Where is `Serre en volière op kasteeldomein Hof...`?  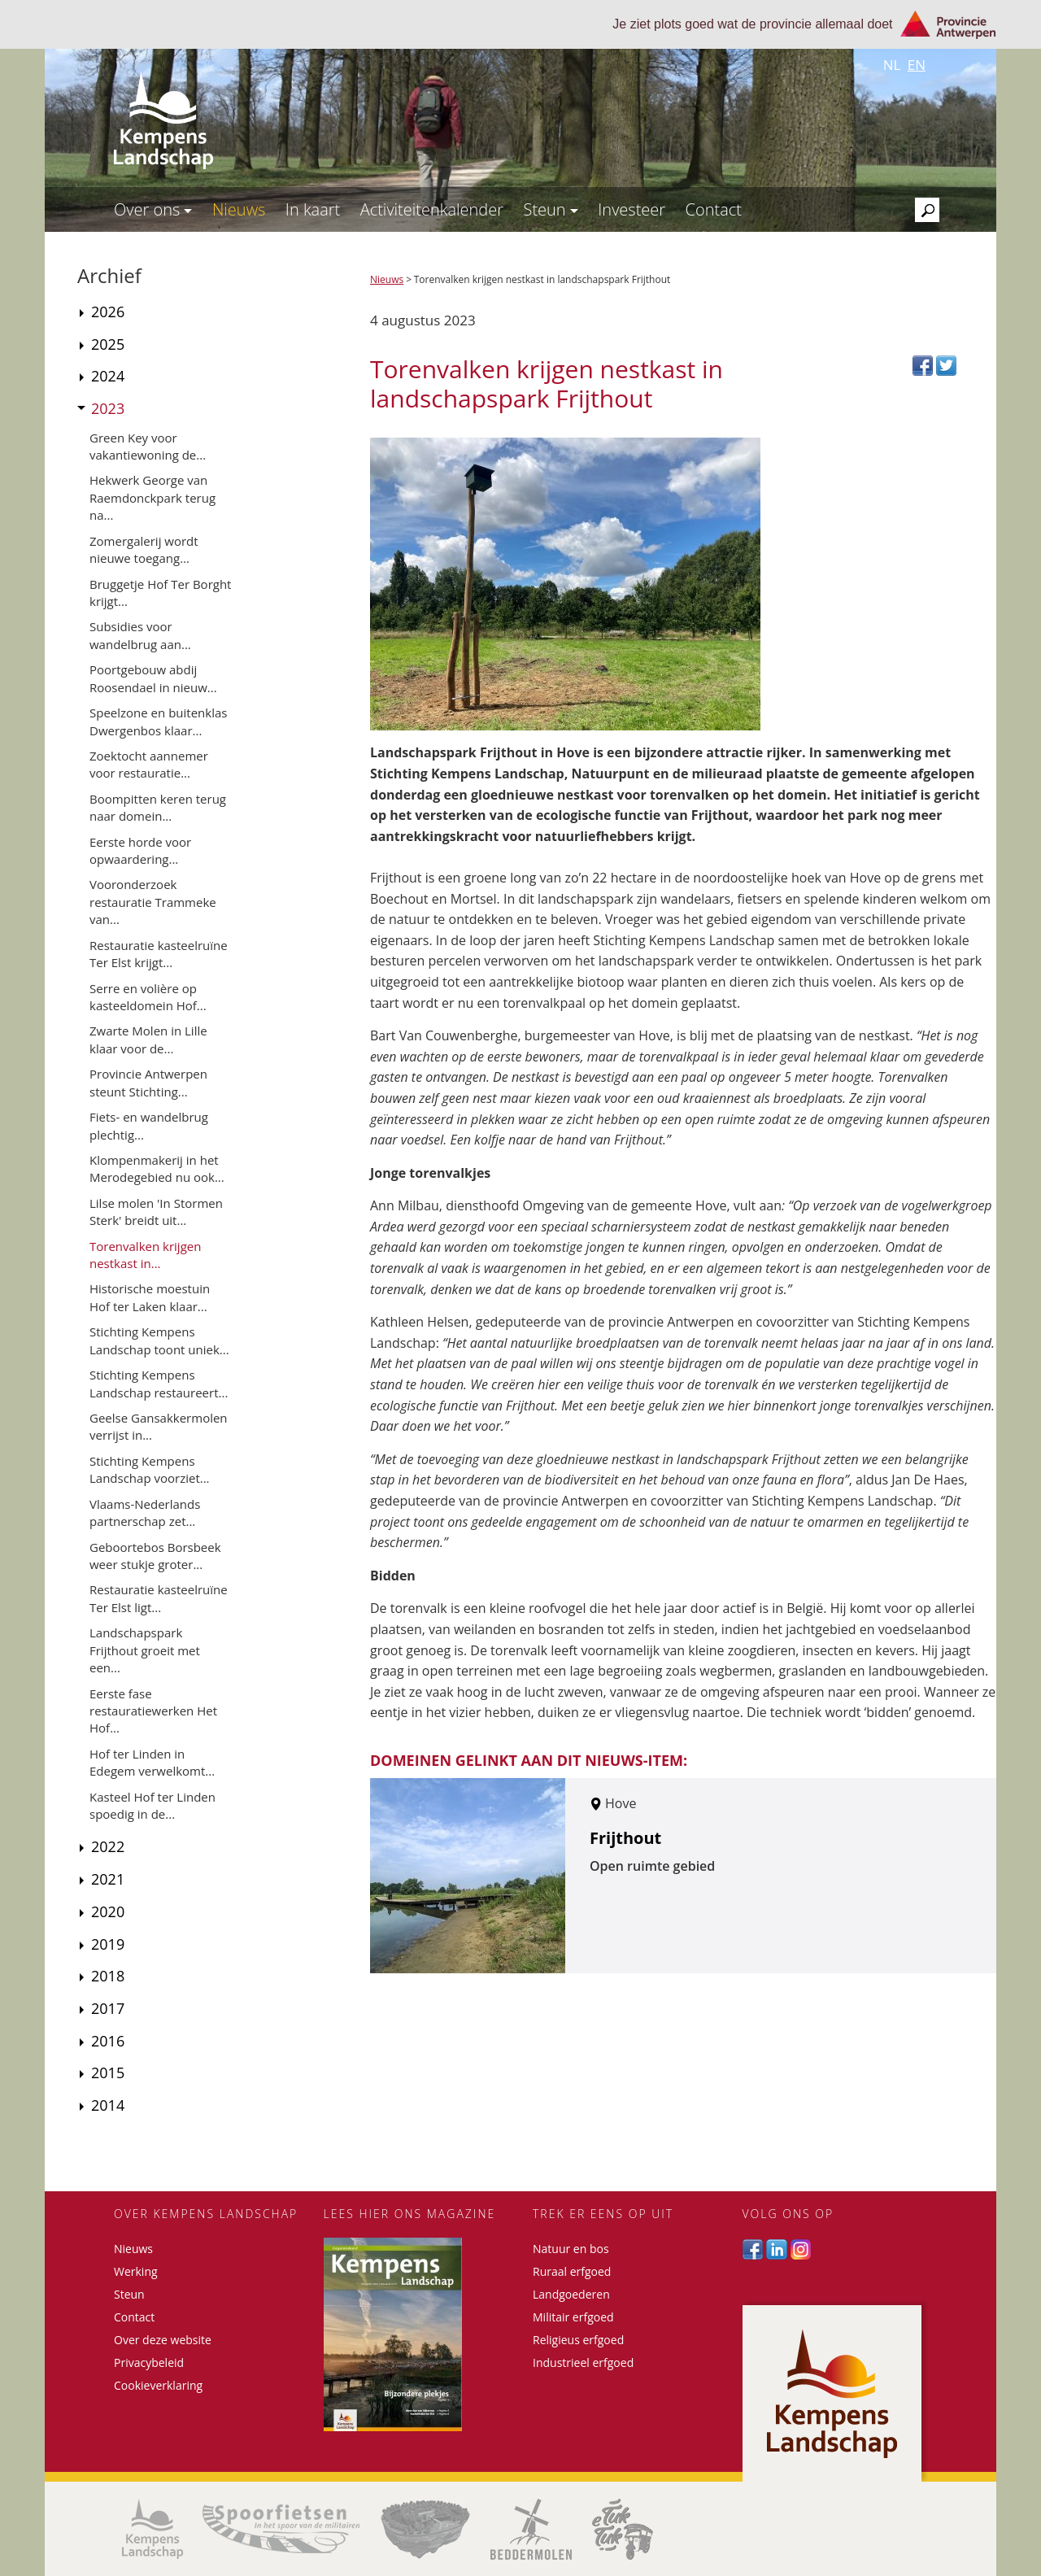 Serre en volière op kasteeldomein Hof... is located at coordinates (148, 996).